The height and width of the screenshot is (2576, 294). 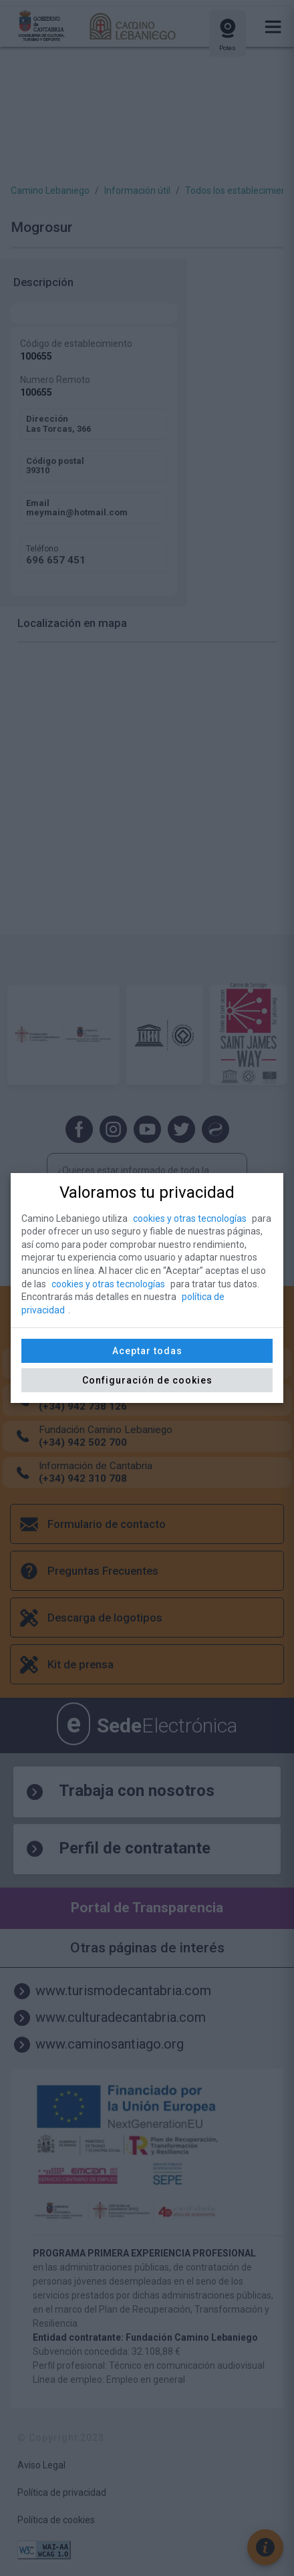 What do you see at coordinates (147, 1350) in the screenshot?
I see `Aceptar todas` at bounding box center [147, 1350].